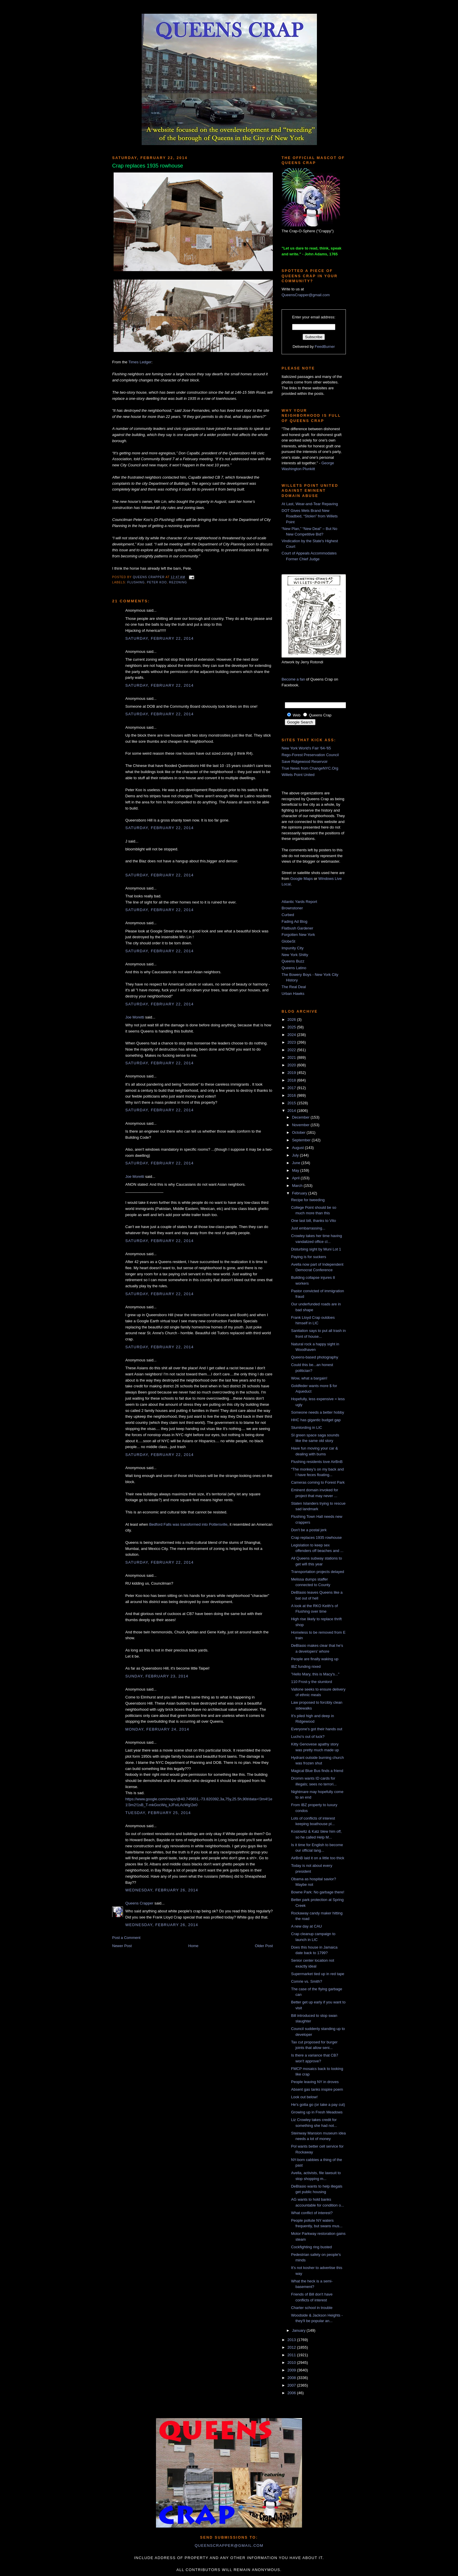 Image resolution: width=458 pixels, height=2576 pixels. Describe the element at coordinates (264, 1946) in the screenshot. I see `Older Post` at that location.